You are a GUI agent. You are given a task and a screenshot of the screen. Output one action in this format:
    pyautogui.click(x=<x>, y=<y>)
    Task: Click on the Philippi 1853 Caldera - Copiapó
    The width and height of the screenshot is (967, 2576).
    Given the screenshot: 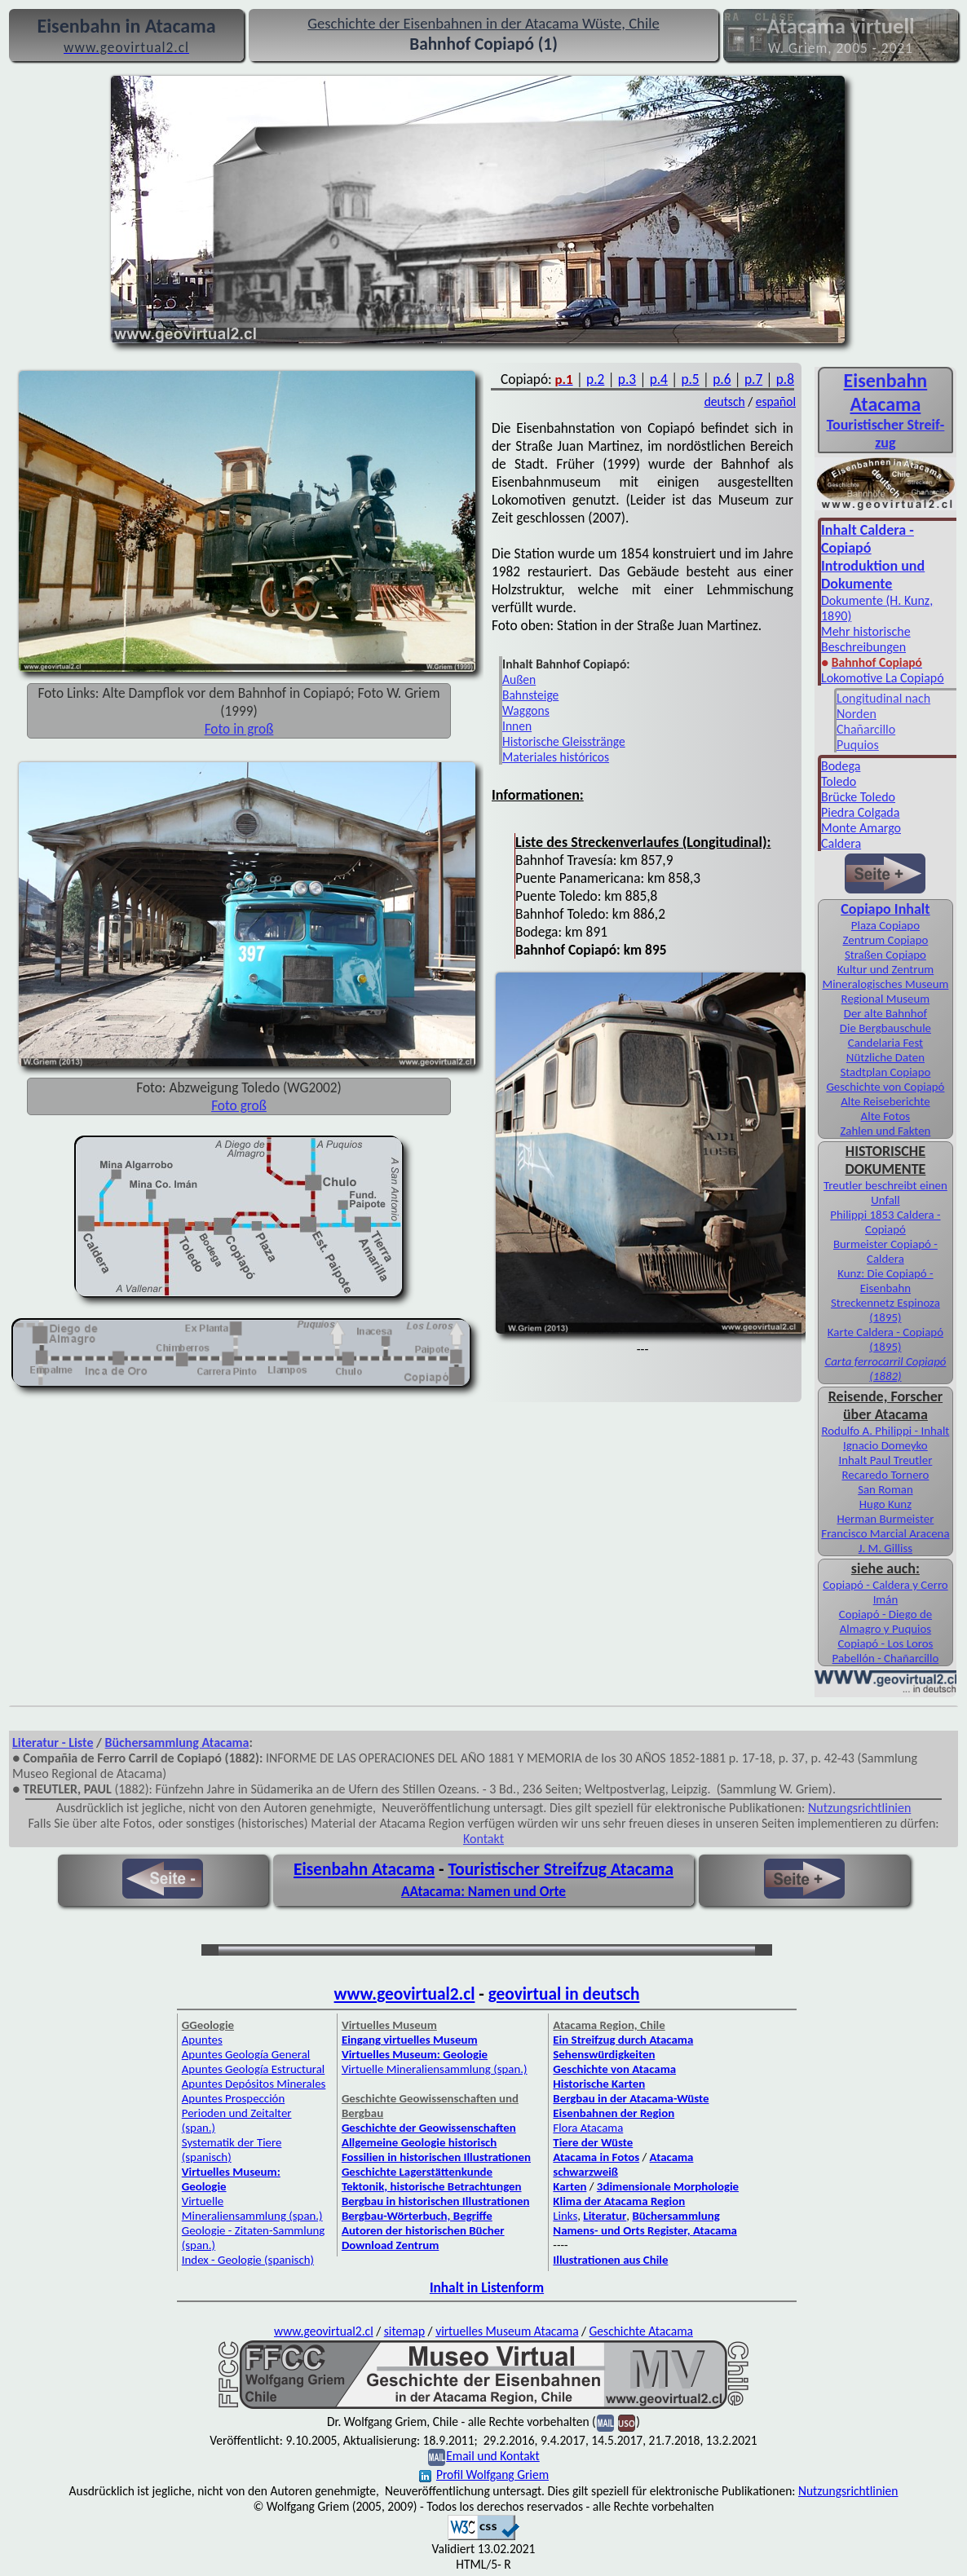 What is the action you would take?
    pyautogui.click(x=885, y=1222)
    